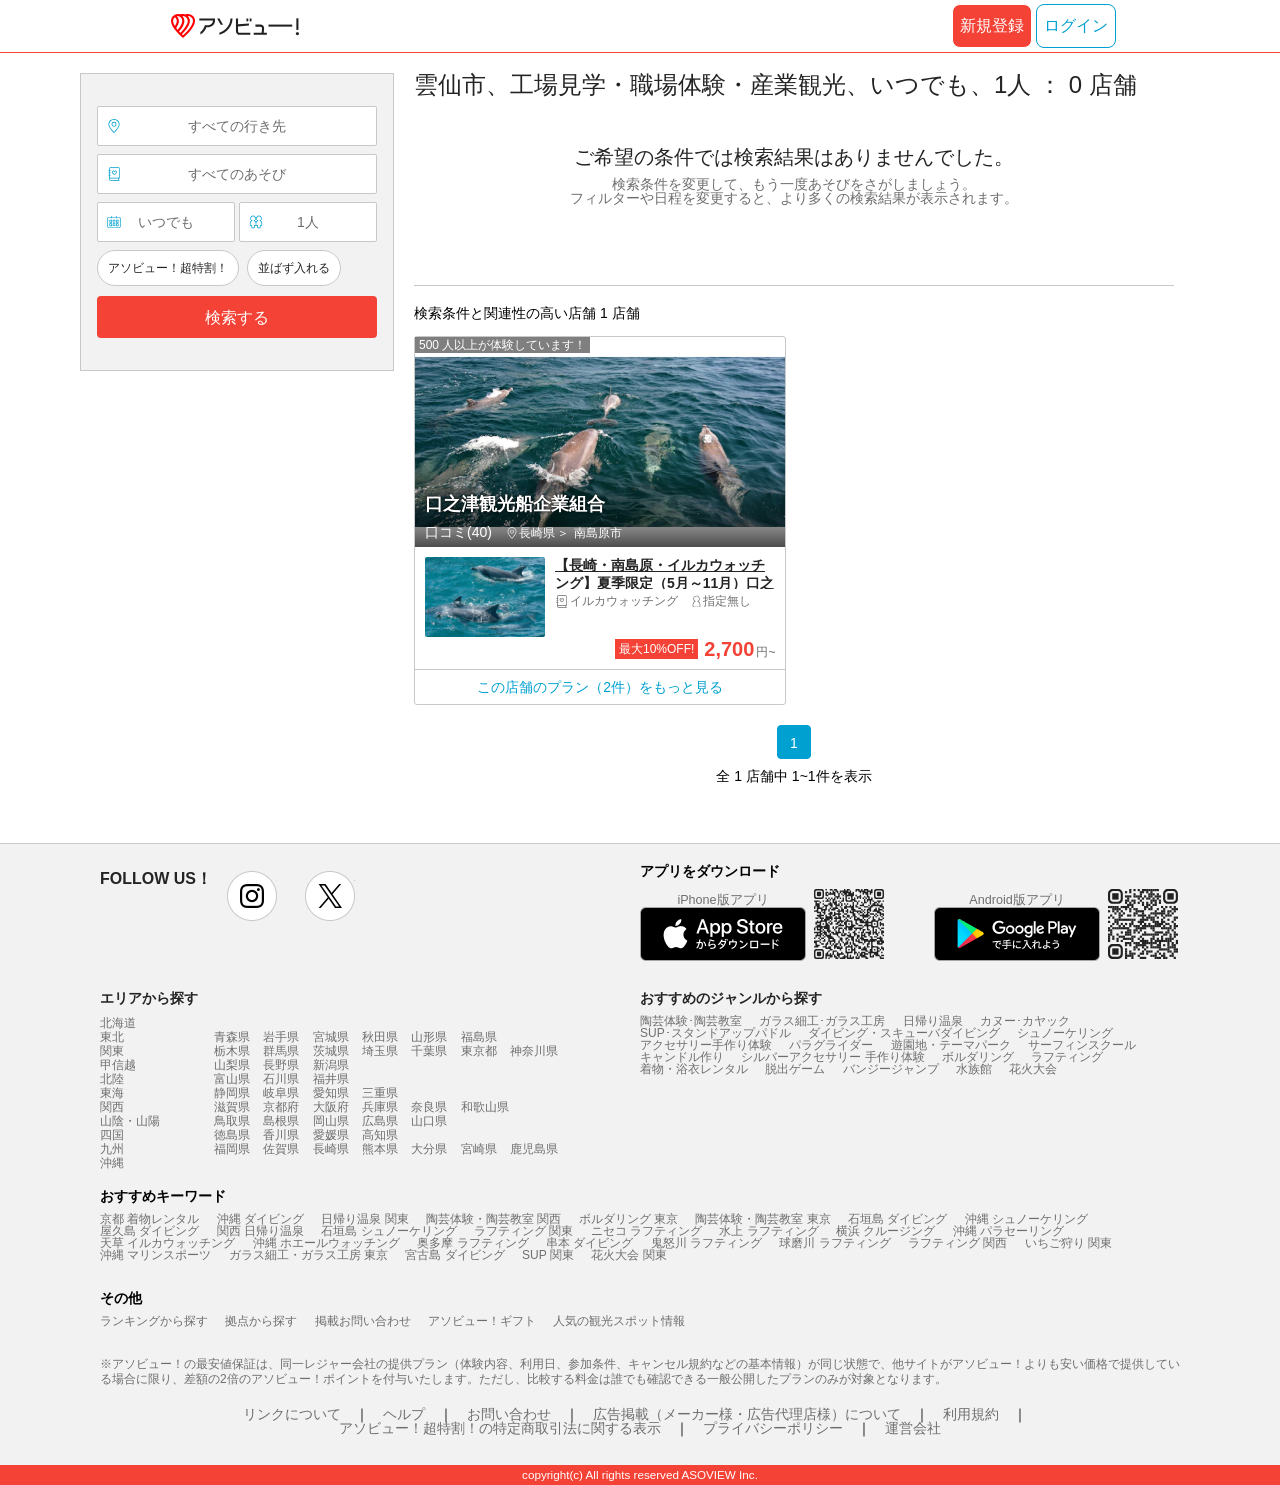 This screenshot has height=1485, width=1280. What do you see at coordinates (706, 1243) in the screenshot?
I see `鬼怒川 ラフティング` at bounding box center [706, 1243].